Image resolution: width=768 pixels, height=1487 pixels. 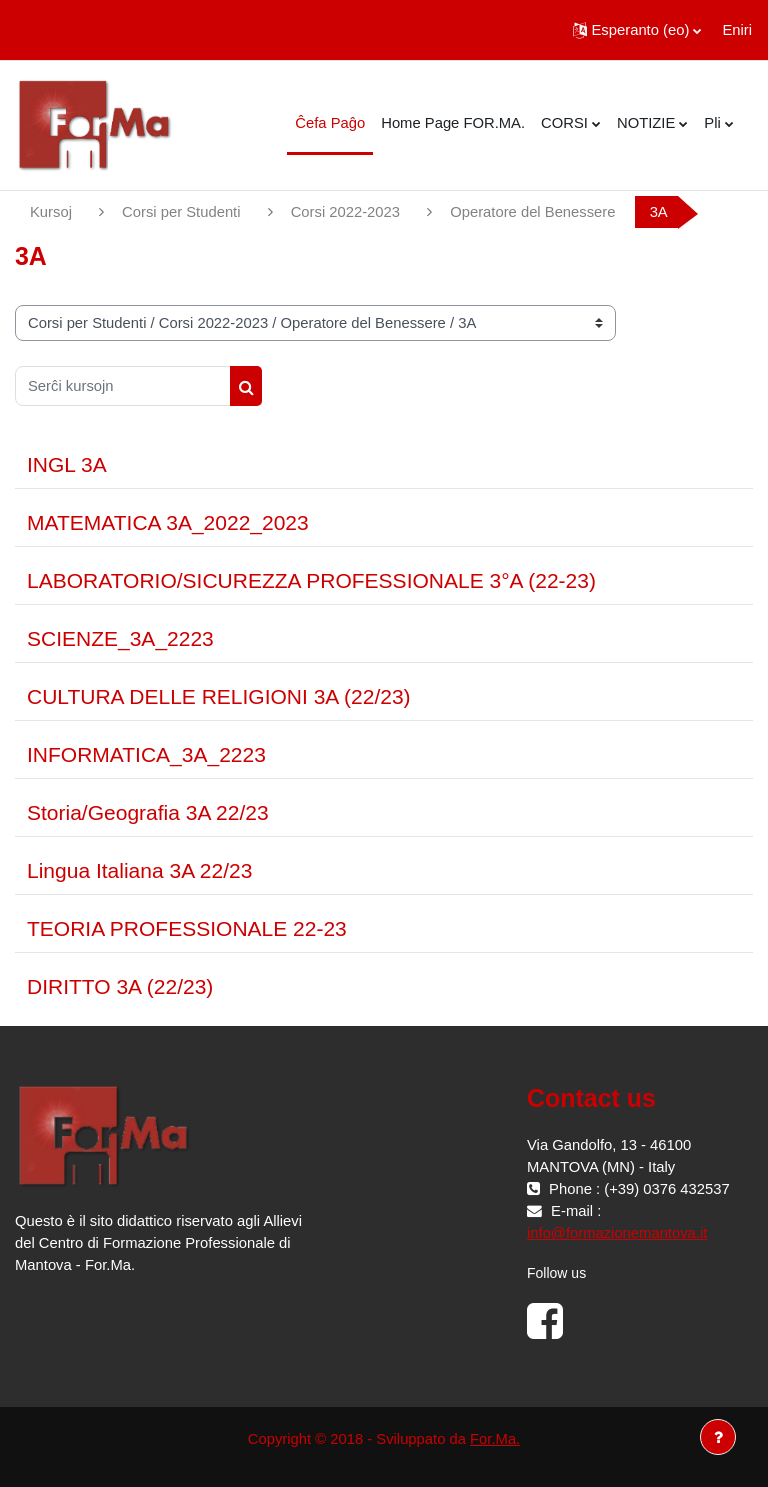 I want to click on Eniri, so click(x=737, y=30).